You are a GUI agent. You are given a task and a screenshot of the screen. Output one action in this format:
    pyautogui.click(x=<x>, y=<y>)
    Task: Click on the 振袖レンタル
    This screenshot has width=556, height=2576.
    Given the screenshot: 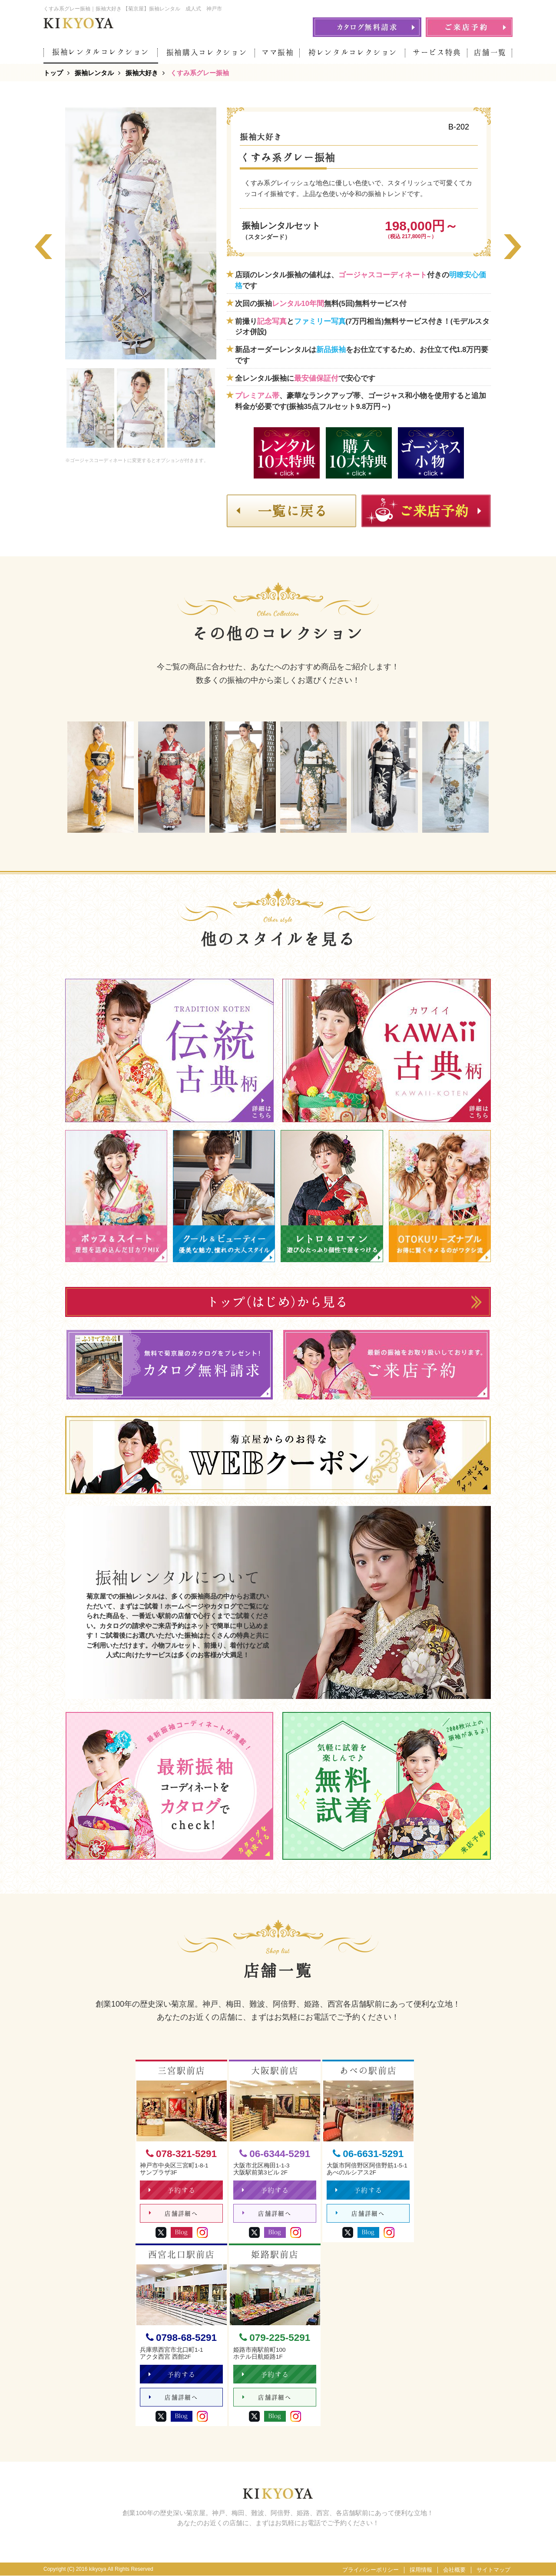 What is the action you would take?
    pyautogui.click(x=94, y=72)
    